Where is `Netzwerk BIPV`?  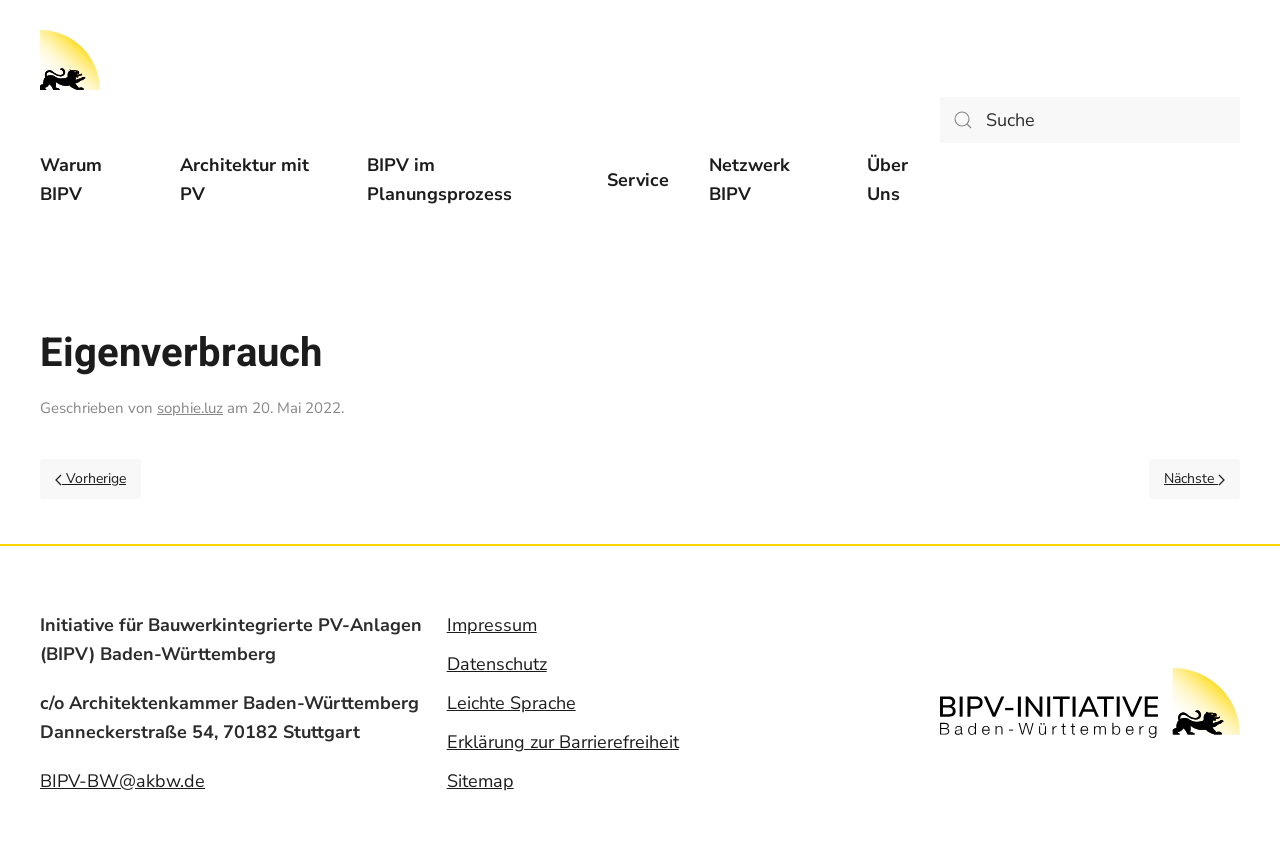 Netzwerk BIPV is located at coordinates (749, 179).